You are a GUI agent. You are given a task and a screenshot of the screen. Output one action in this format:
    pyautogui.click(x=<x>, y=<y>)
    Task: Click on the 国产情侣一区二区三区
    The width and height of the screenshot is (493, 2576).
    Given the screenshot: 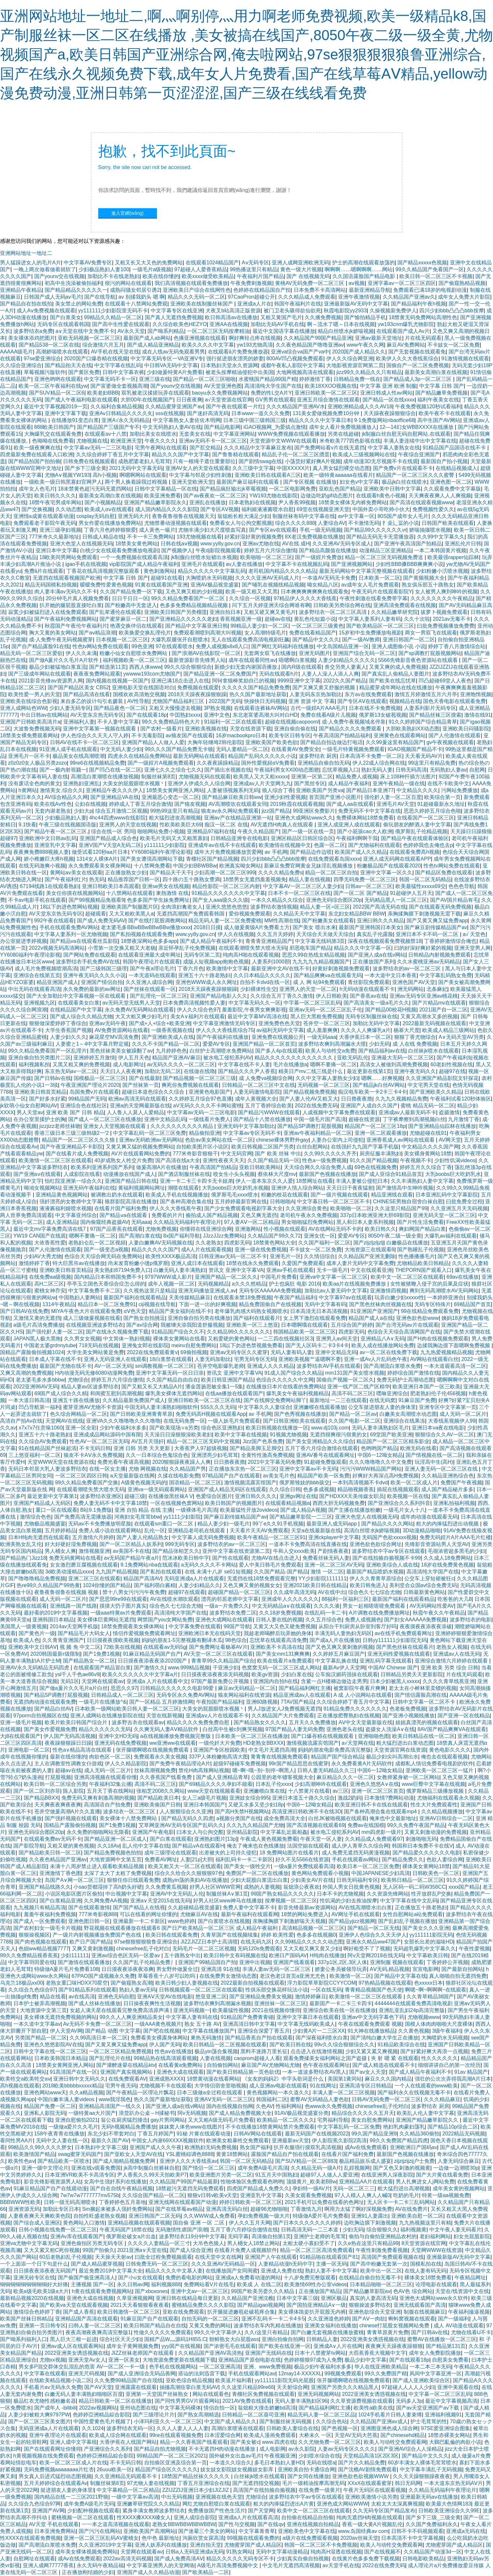 What is the action you would take?
    pyautogui.click(x=208, y=2168)
    